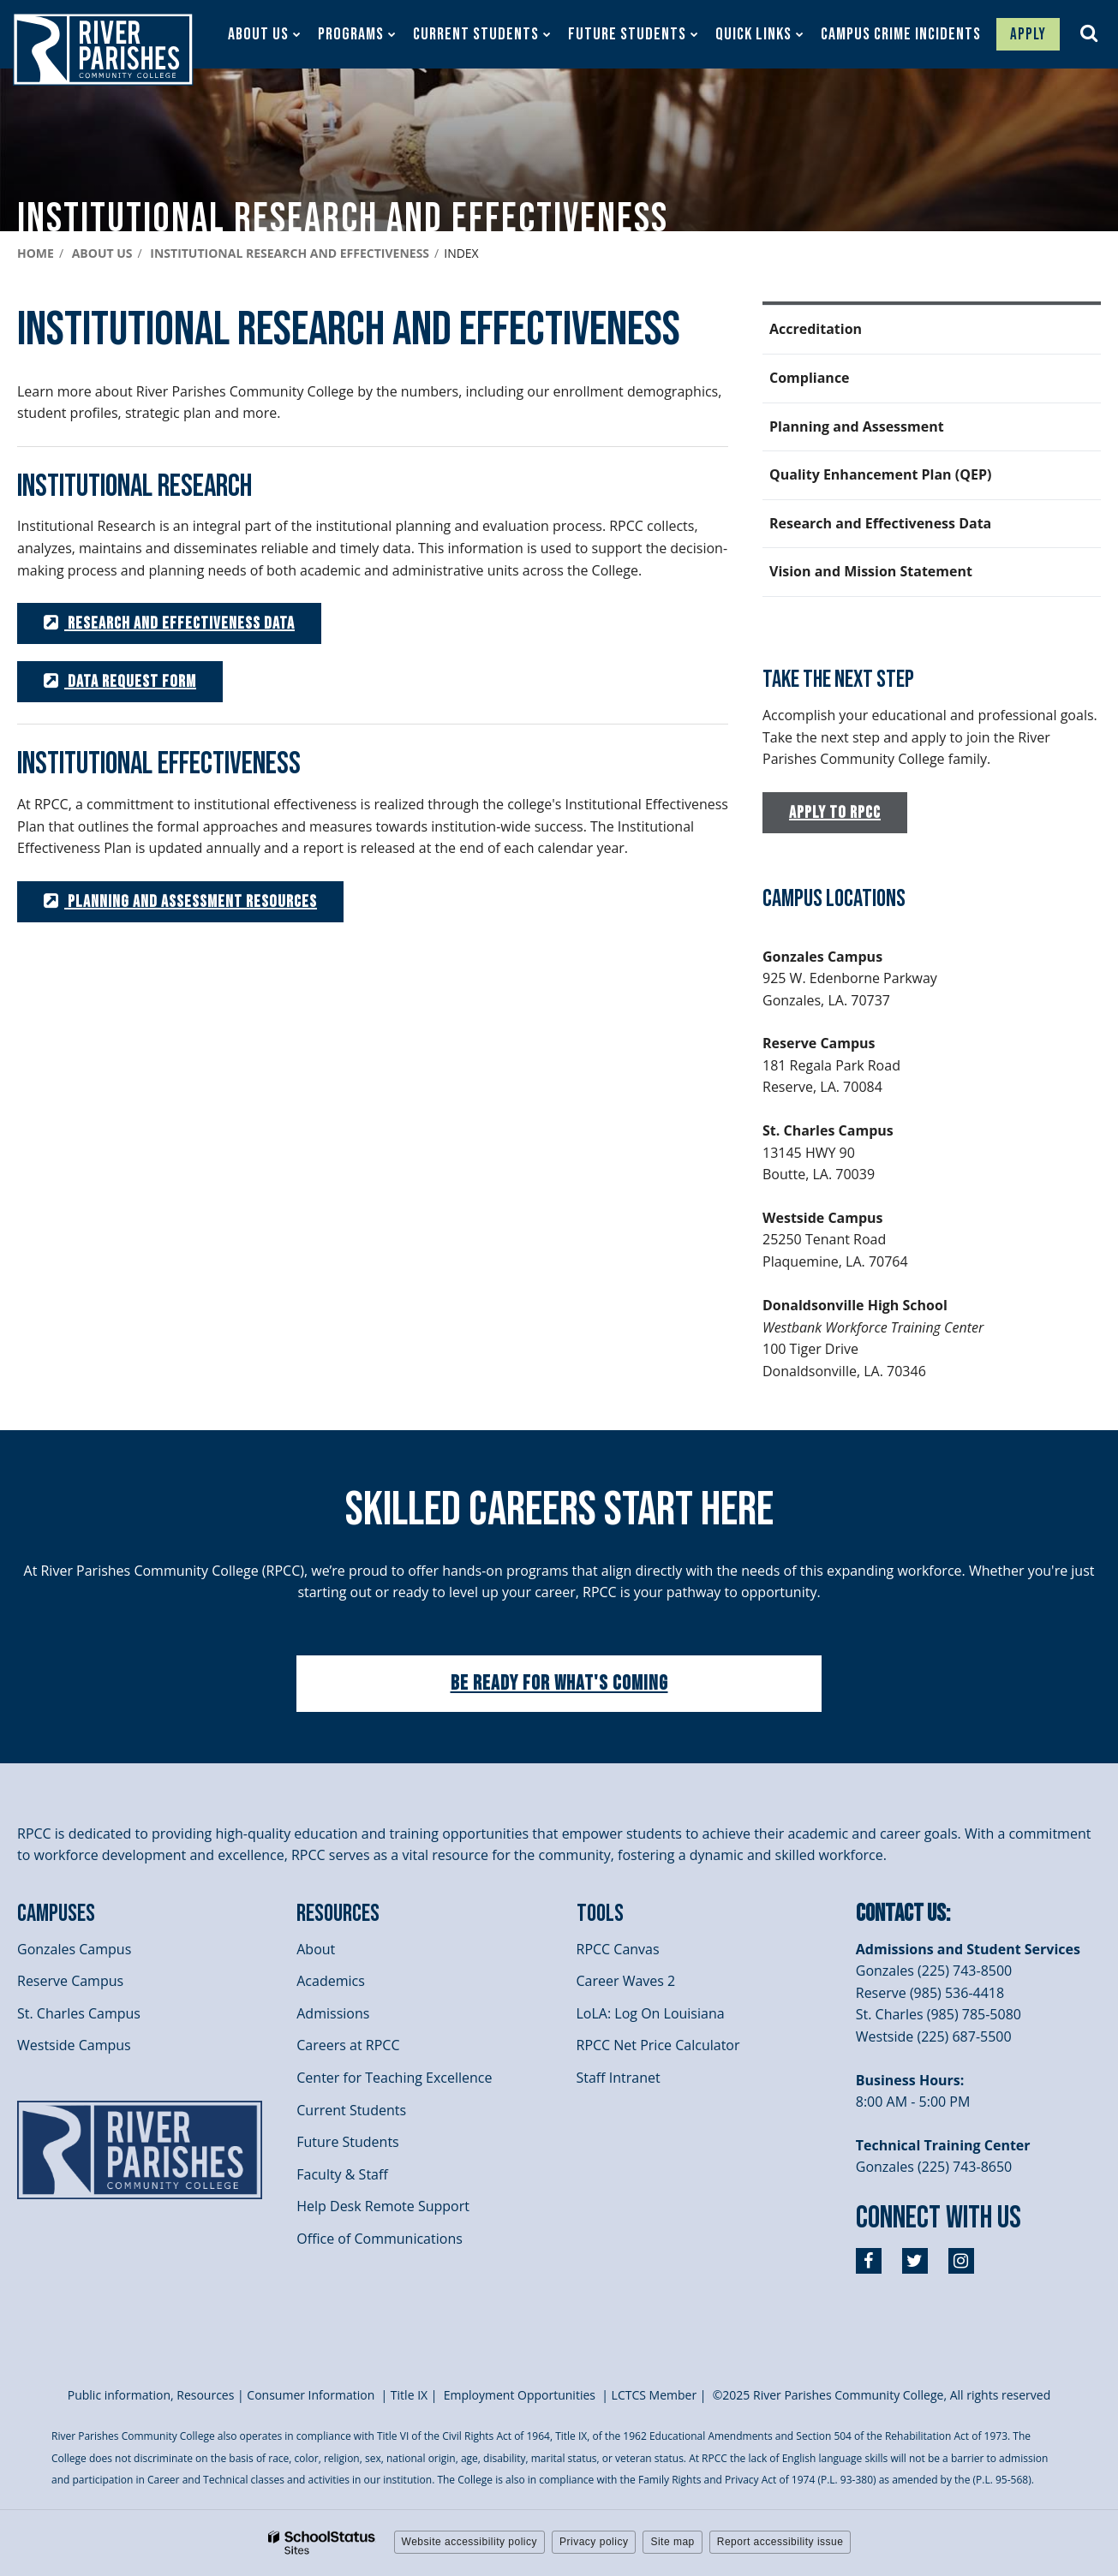 This screenshot has height=2576, width=1118. Describe the element at coordinates (619, 2077) in the screenshot. I see `Staff Intranet` at that location.